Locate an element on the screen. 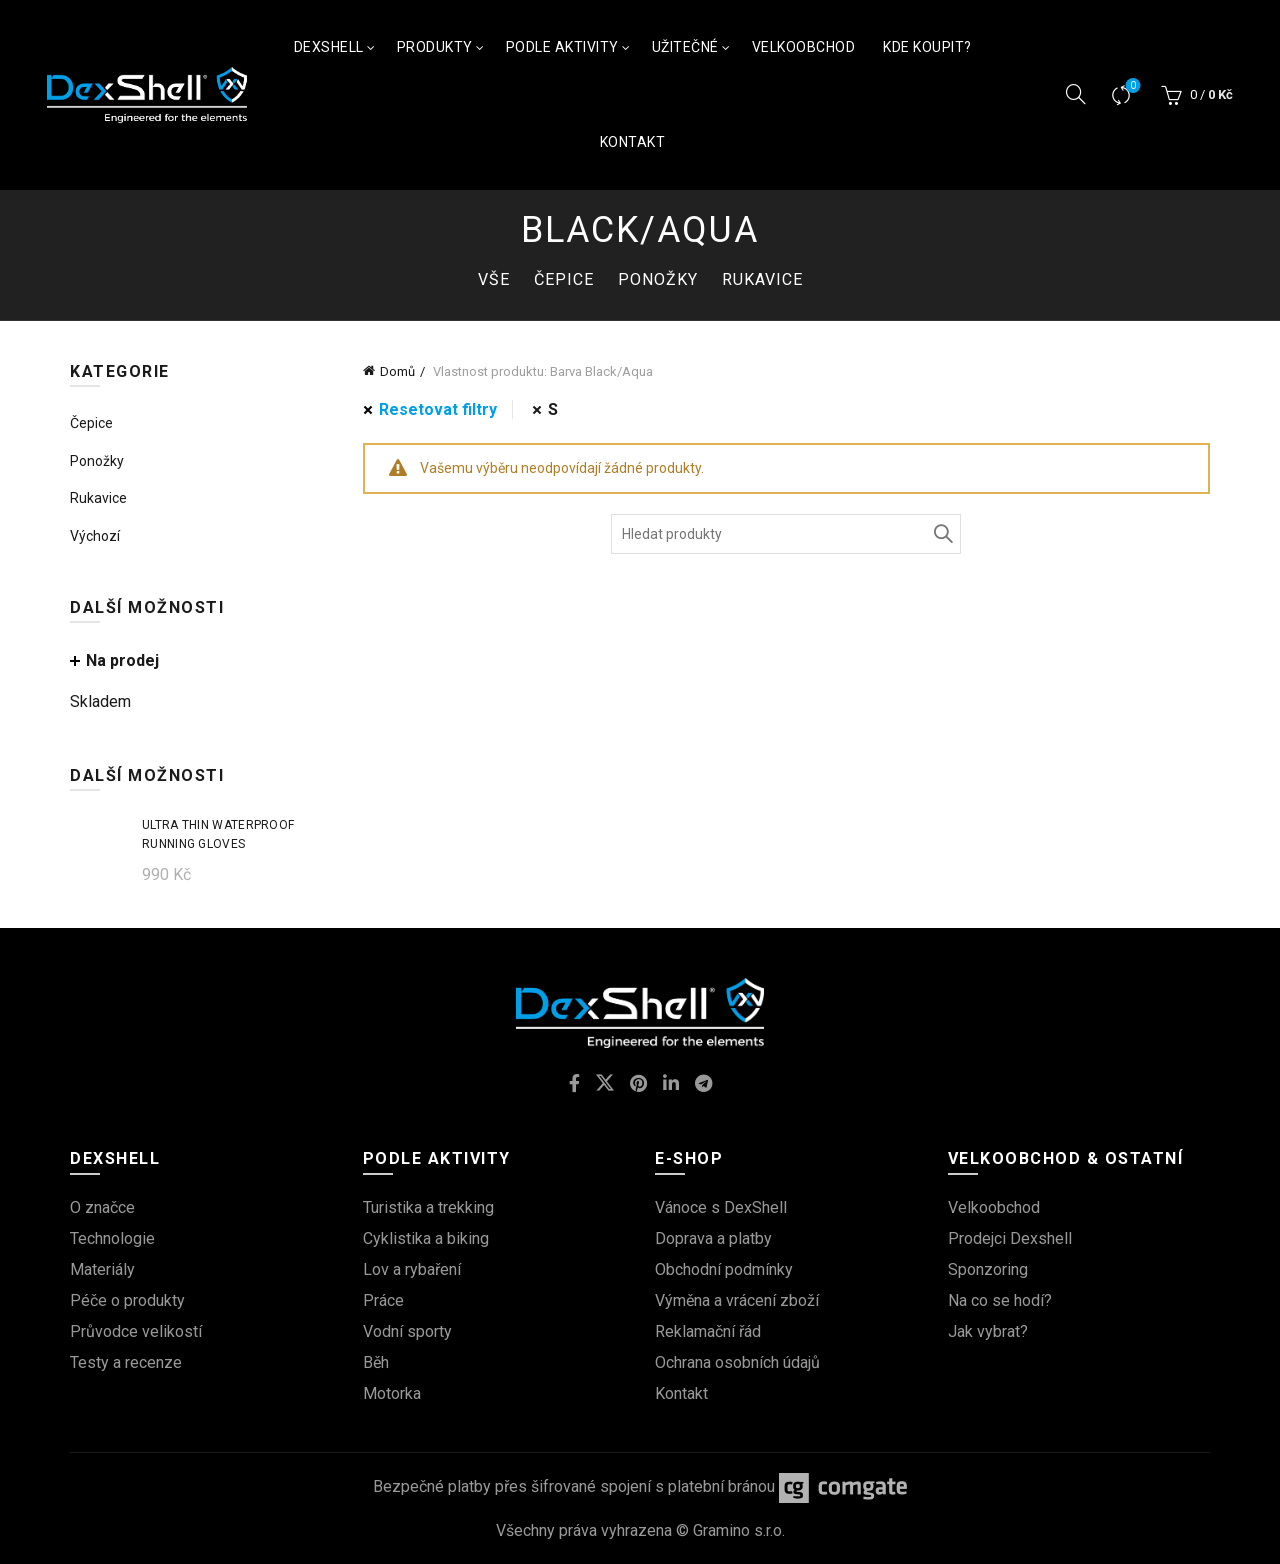 This screenshot has width=1280, height=1564. Materiály is located at coordinates (102, 1269).